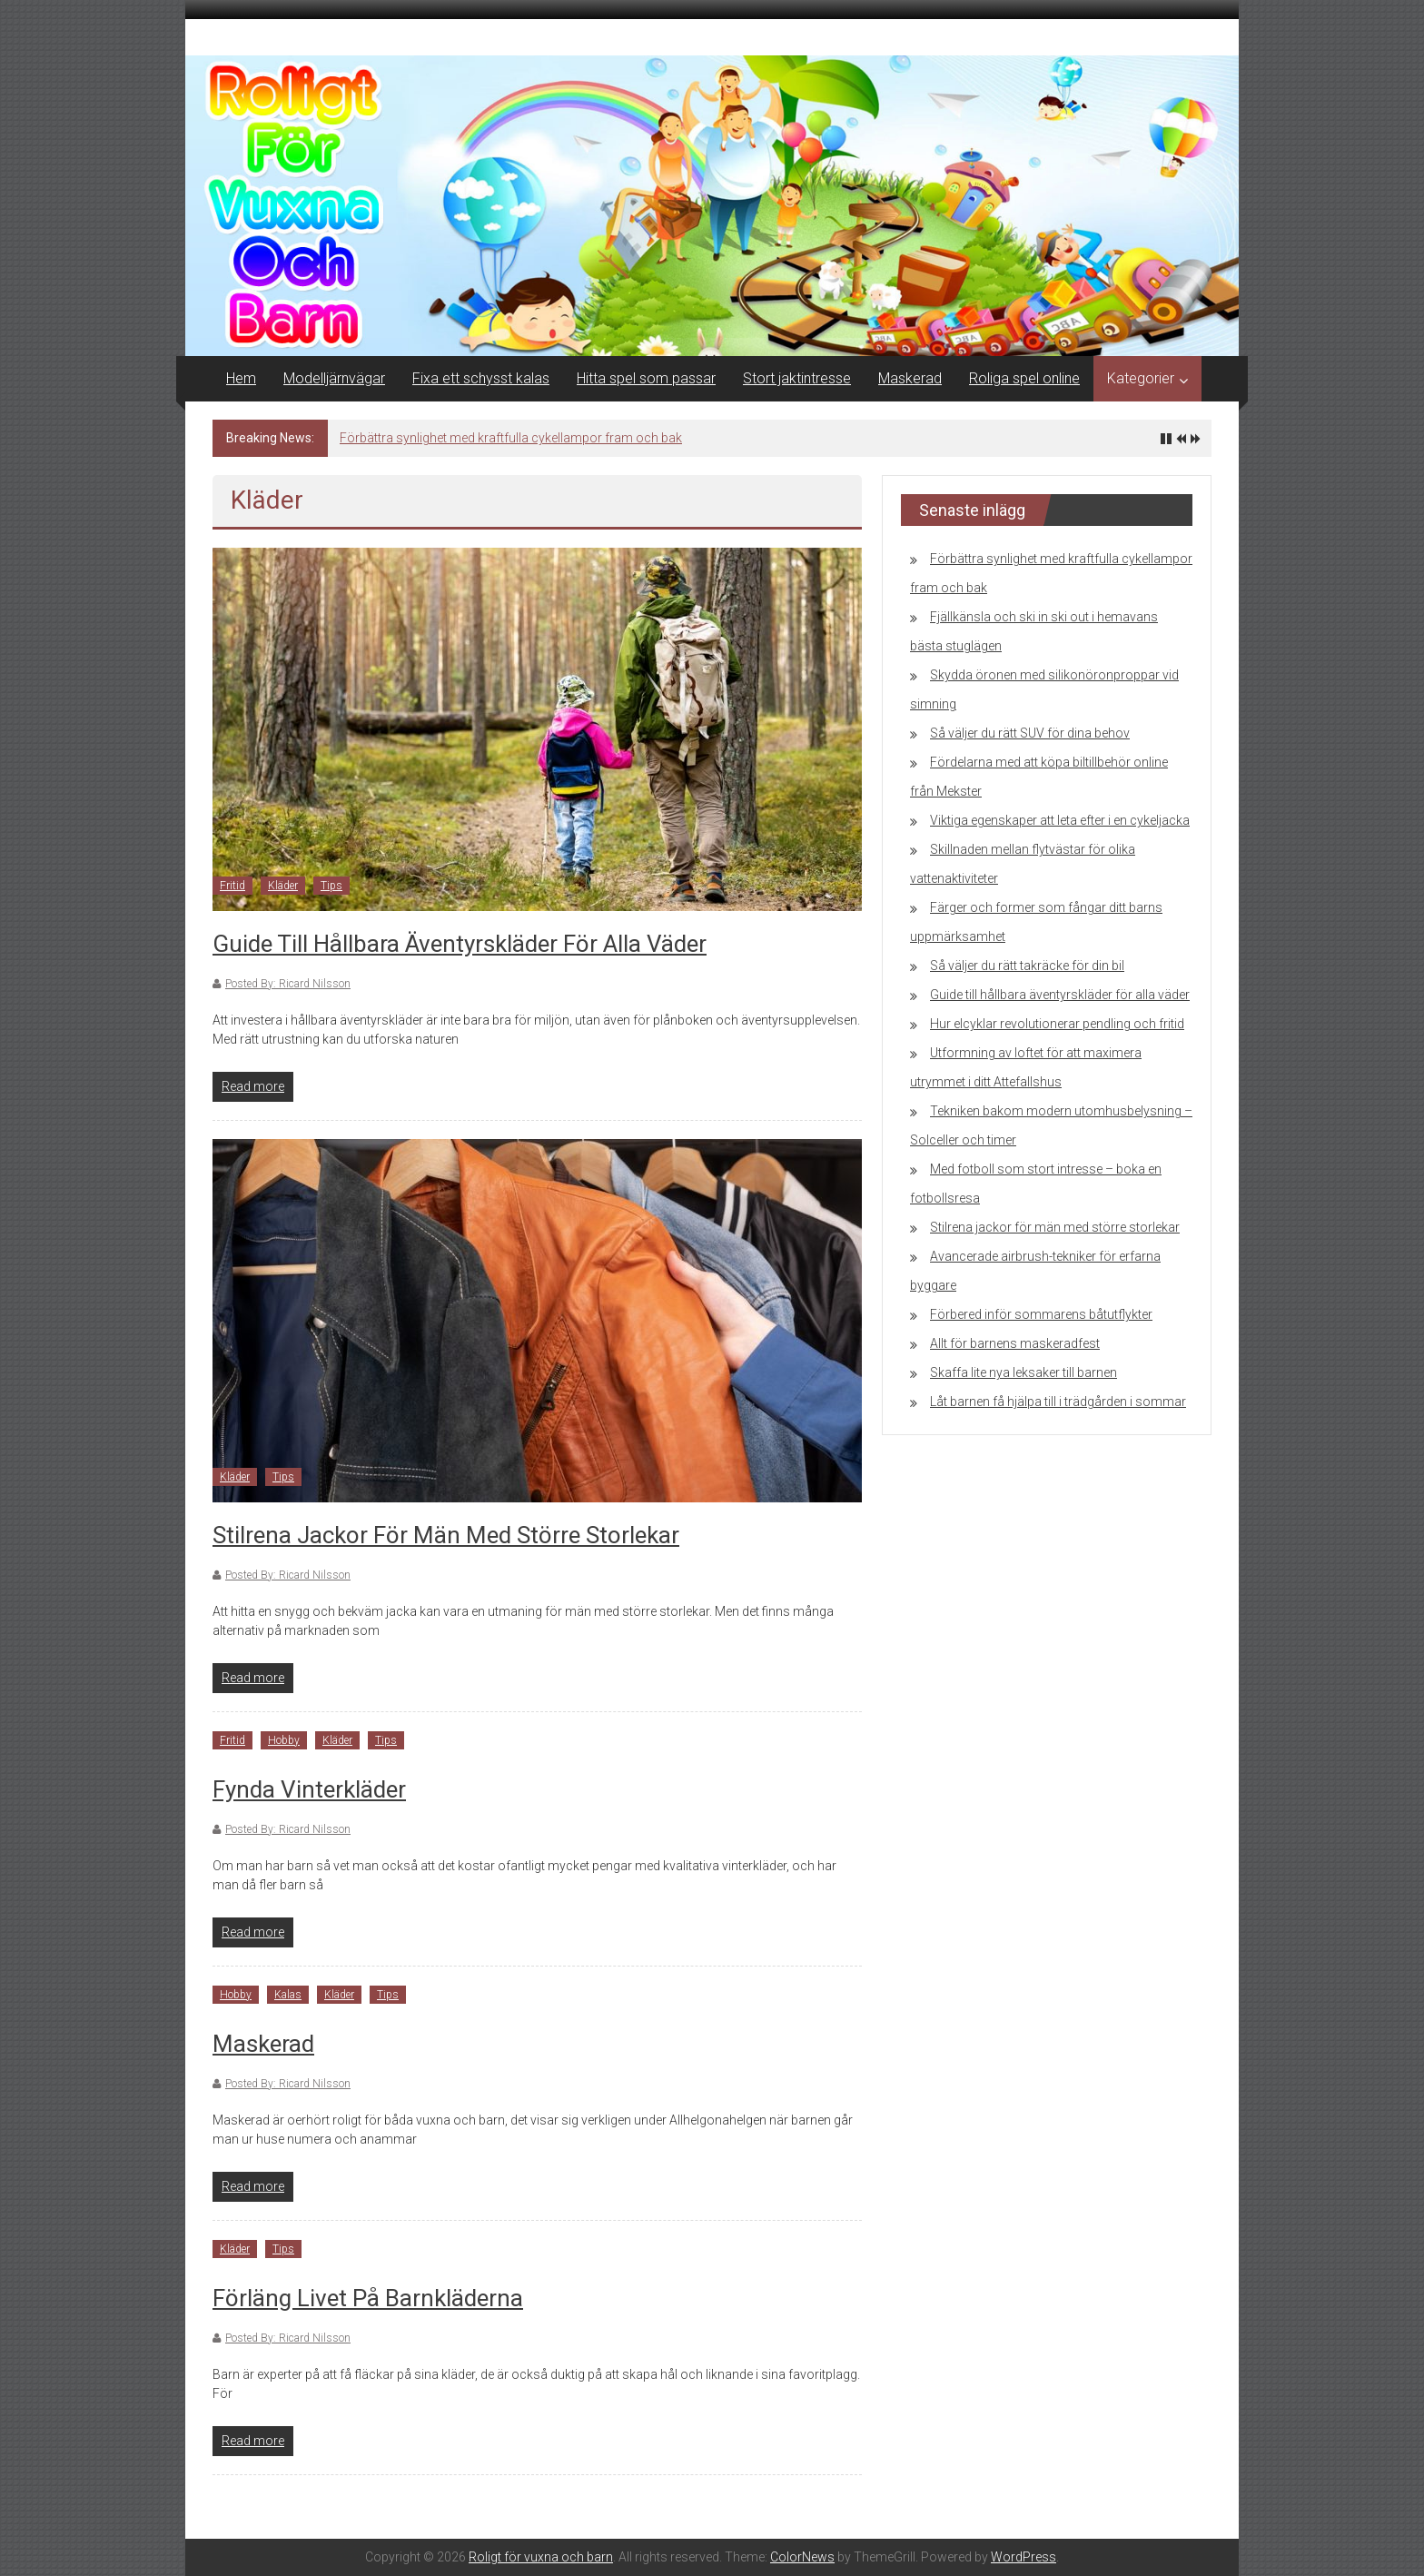  Describe the element at coordinates (1015, 1343) in the screenshot. I see `Allt för barnens maskeradfest` at that location.